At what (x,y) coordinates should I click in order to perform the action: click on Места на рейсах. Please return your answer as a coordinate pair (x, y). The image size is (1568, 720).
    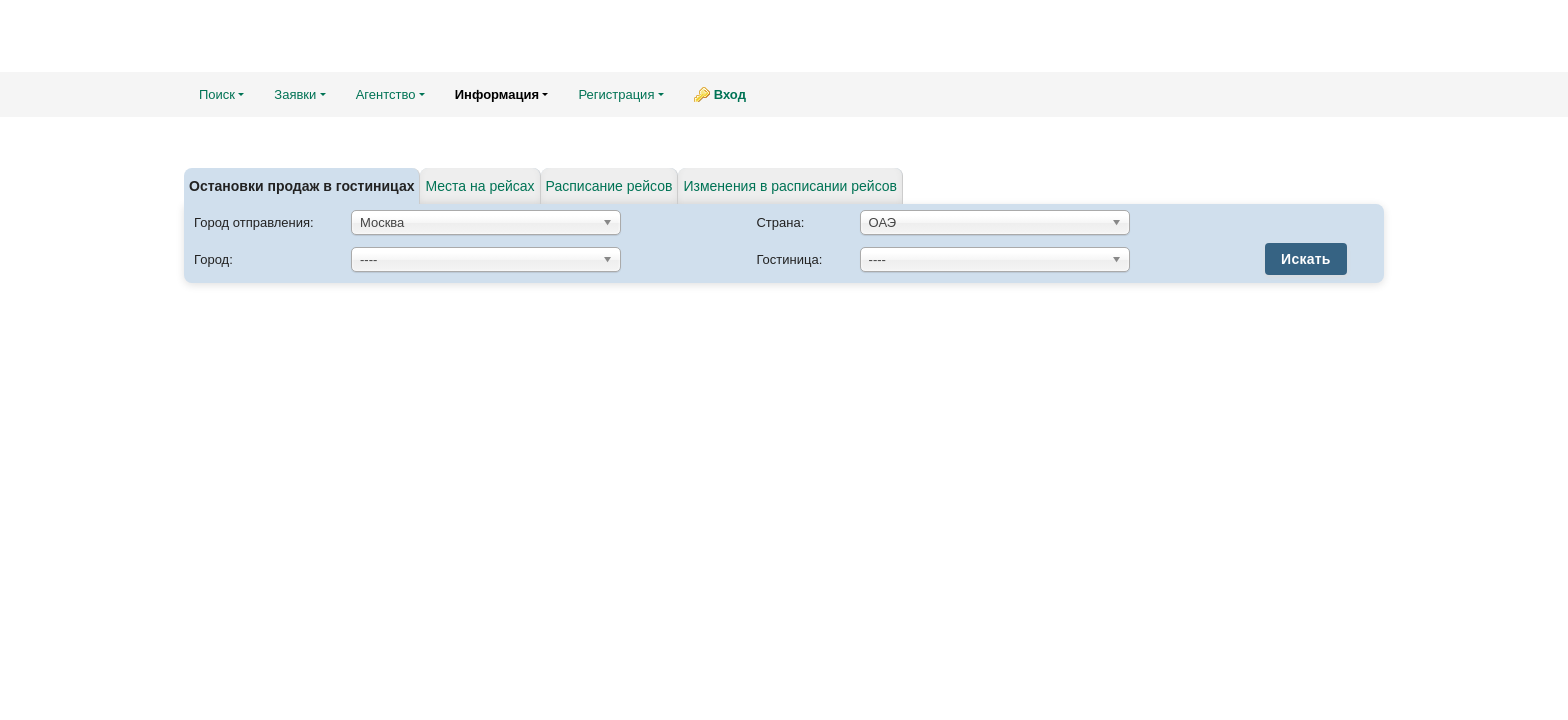
    Looking at the image, I should click on (479, 186).